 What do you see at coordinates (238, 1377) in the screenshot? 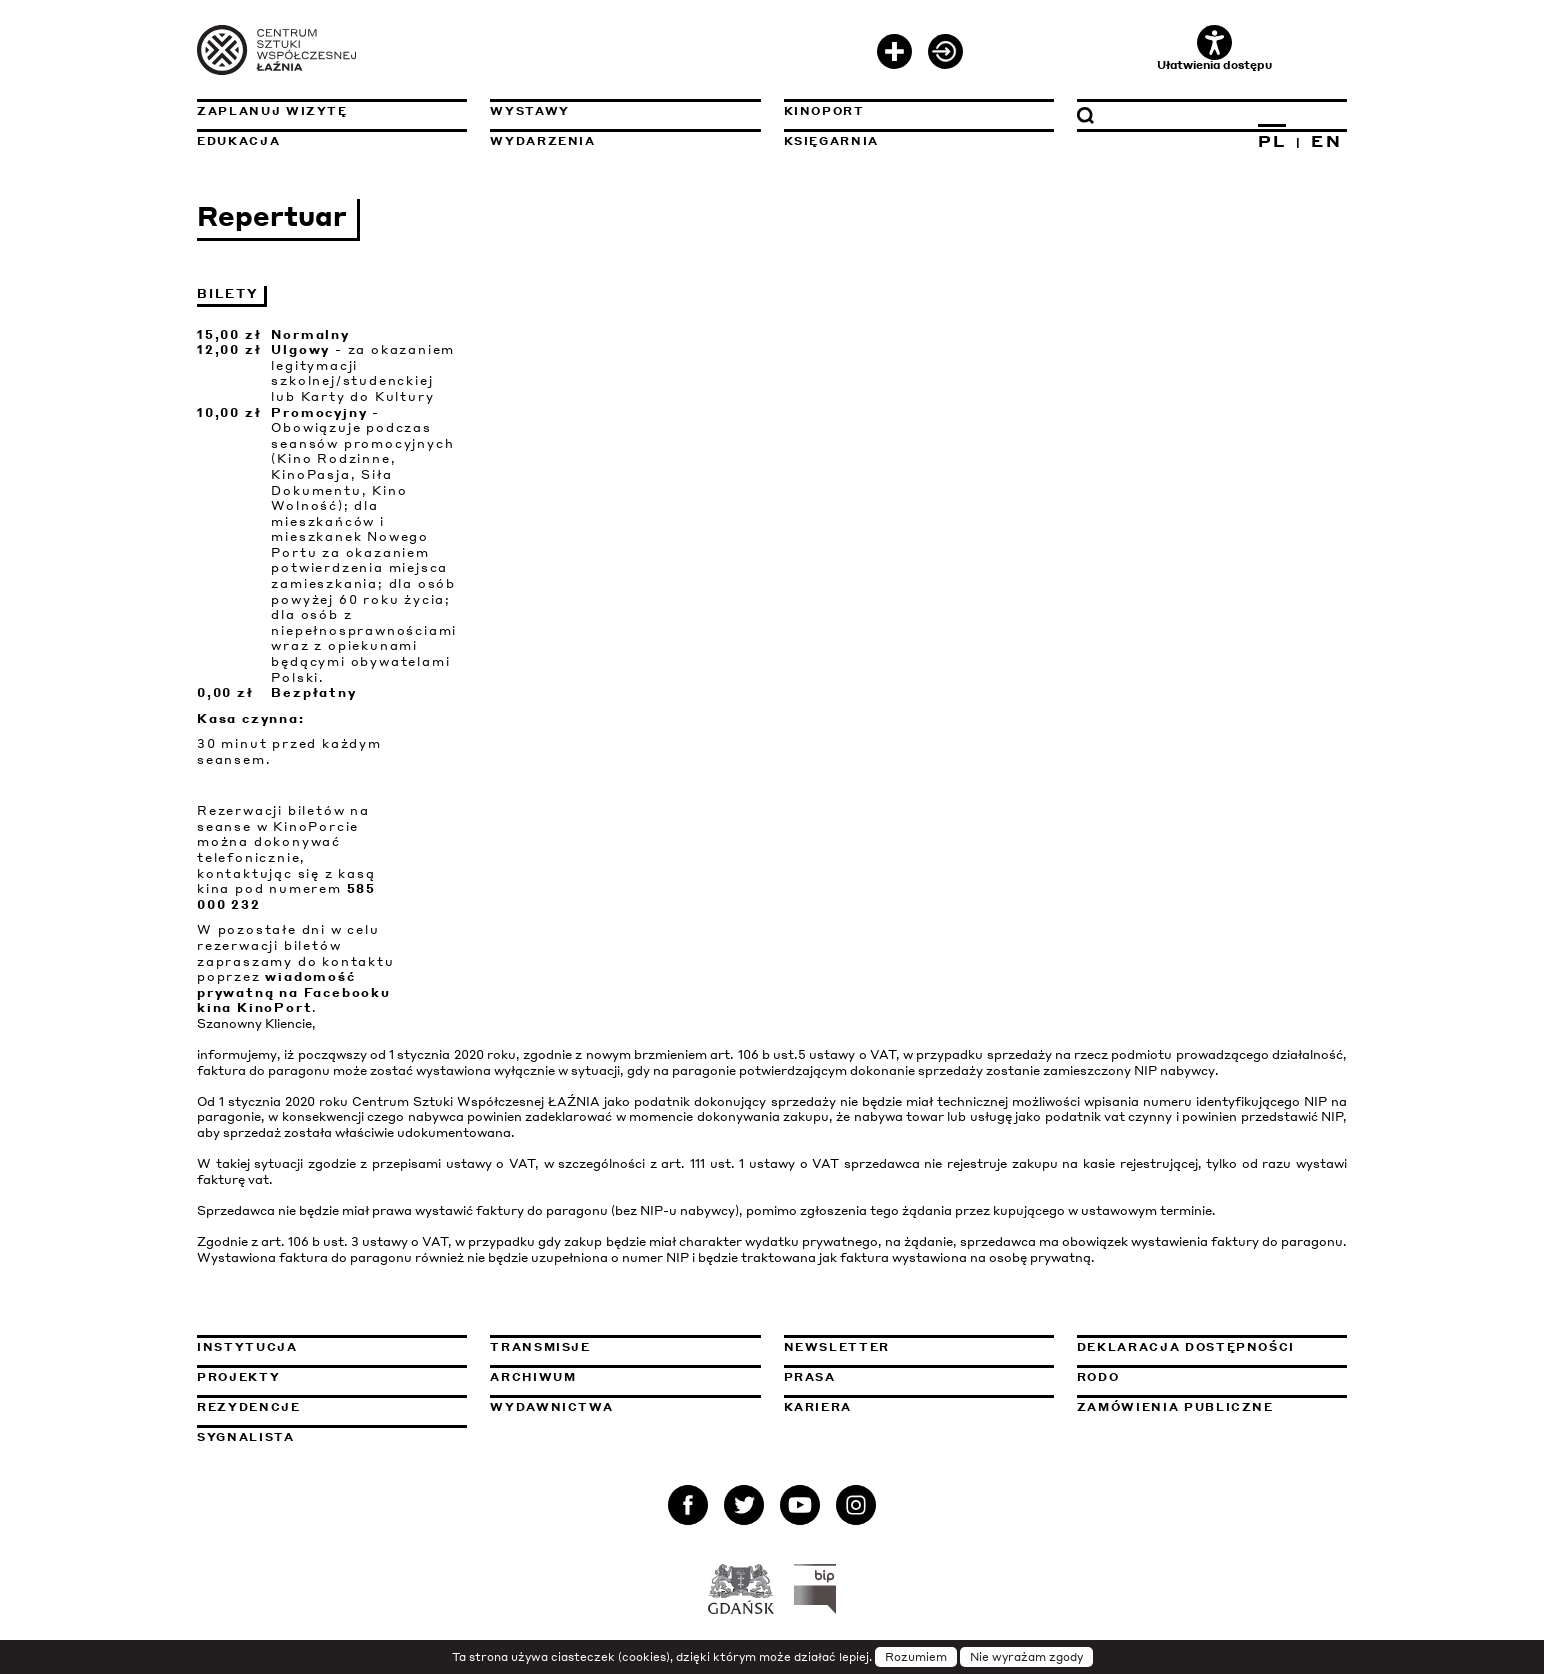
I see `Projekty` at bounding box center [238, 1377].